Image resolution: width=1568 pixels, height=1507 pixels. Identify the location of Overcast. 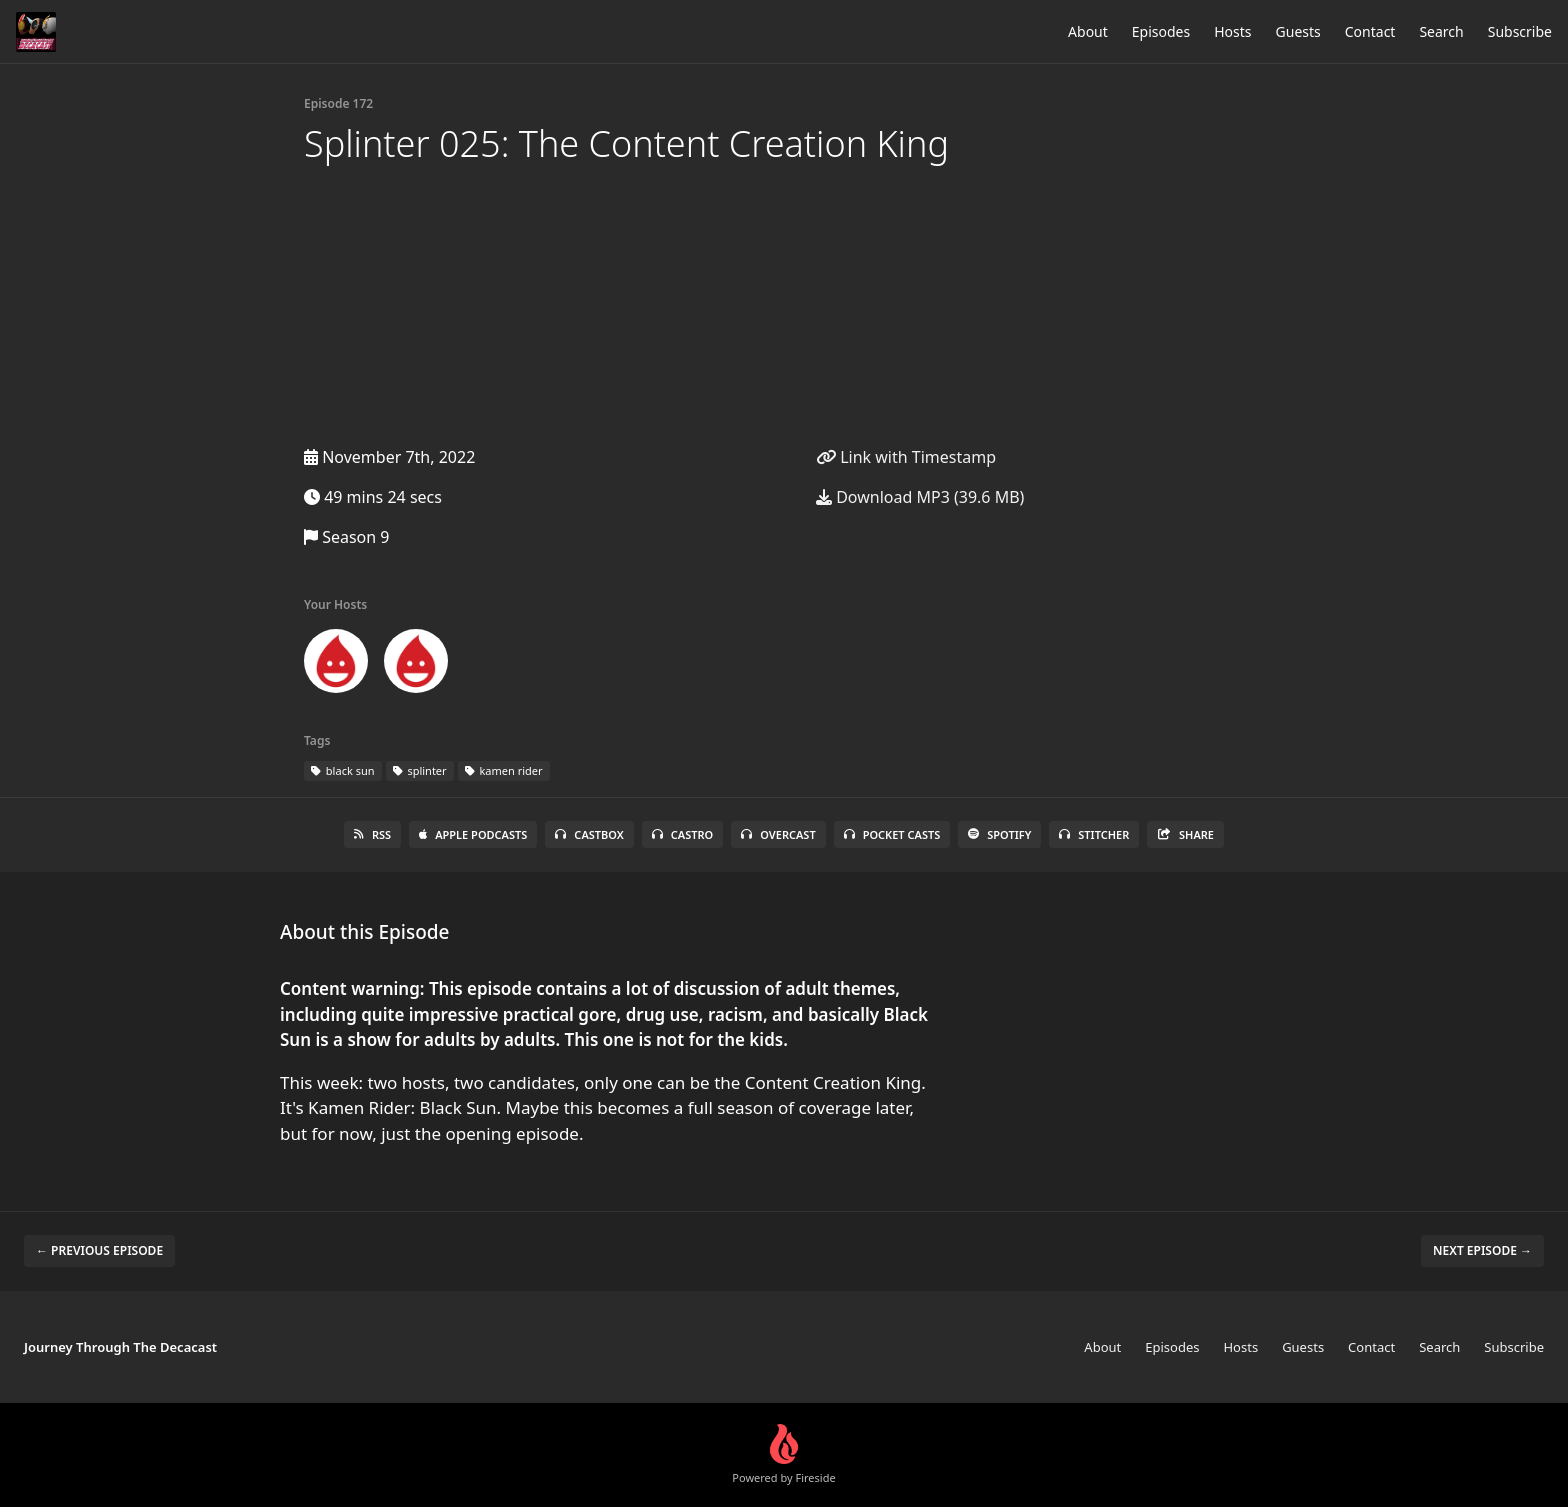
(778, 834).